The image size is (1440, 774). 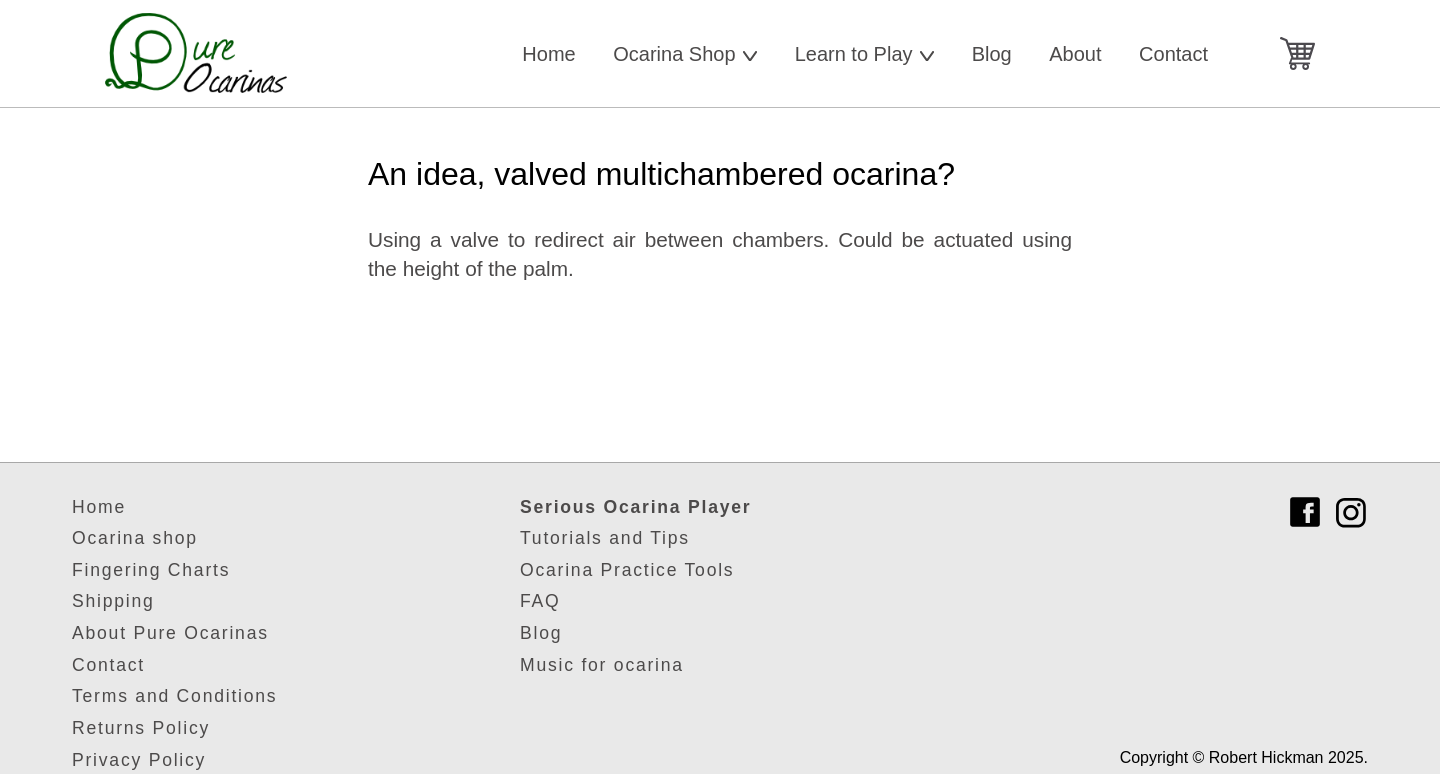 What do you see at coordinates (685, 54) in the screenshot?
I see `Shop` at bounding box center [685, 54].